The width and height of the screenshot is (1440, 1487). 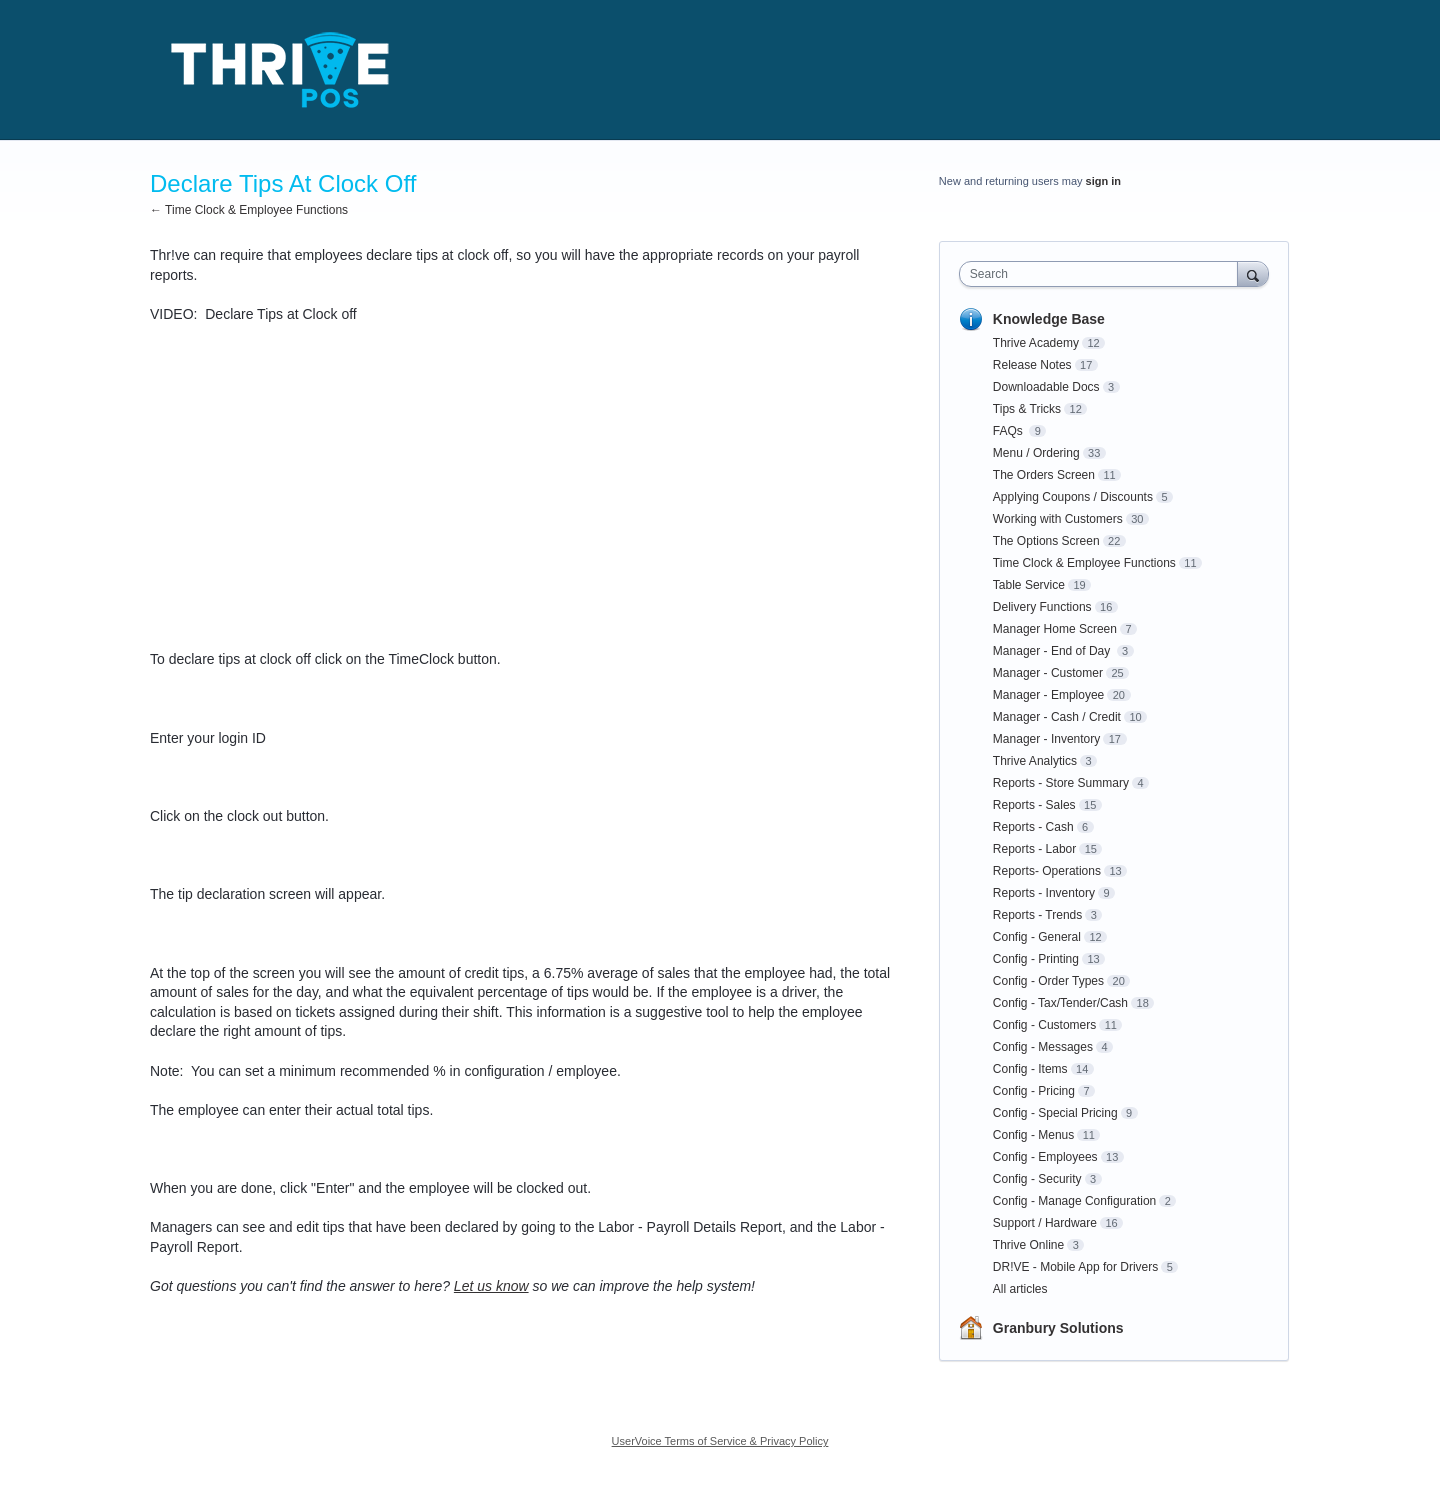 I want to click on Granbury Solutions, so click(x=1058, y=1328).